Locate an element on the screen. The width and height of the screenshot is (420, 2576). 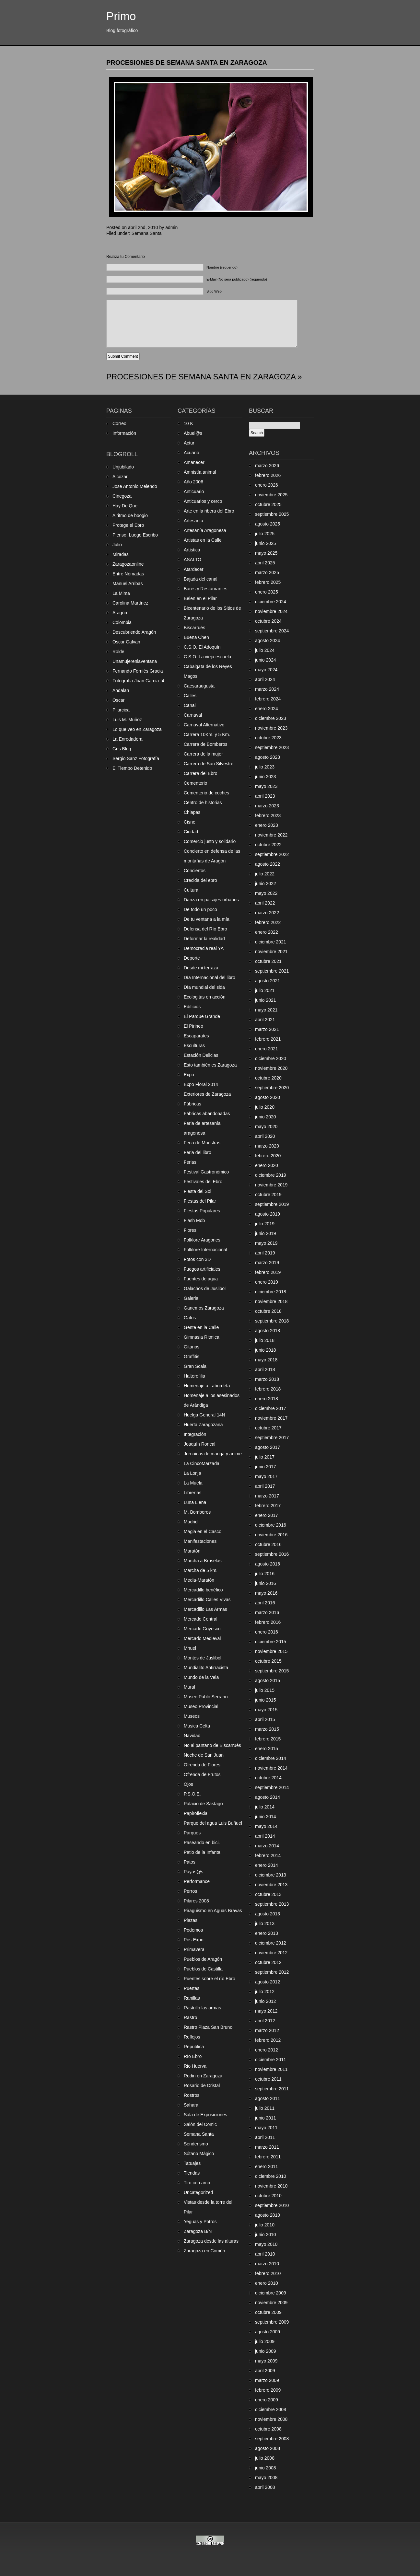
Gimnasia Ritmica is located at coordinates (201, 1337).